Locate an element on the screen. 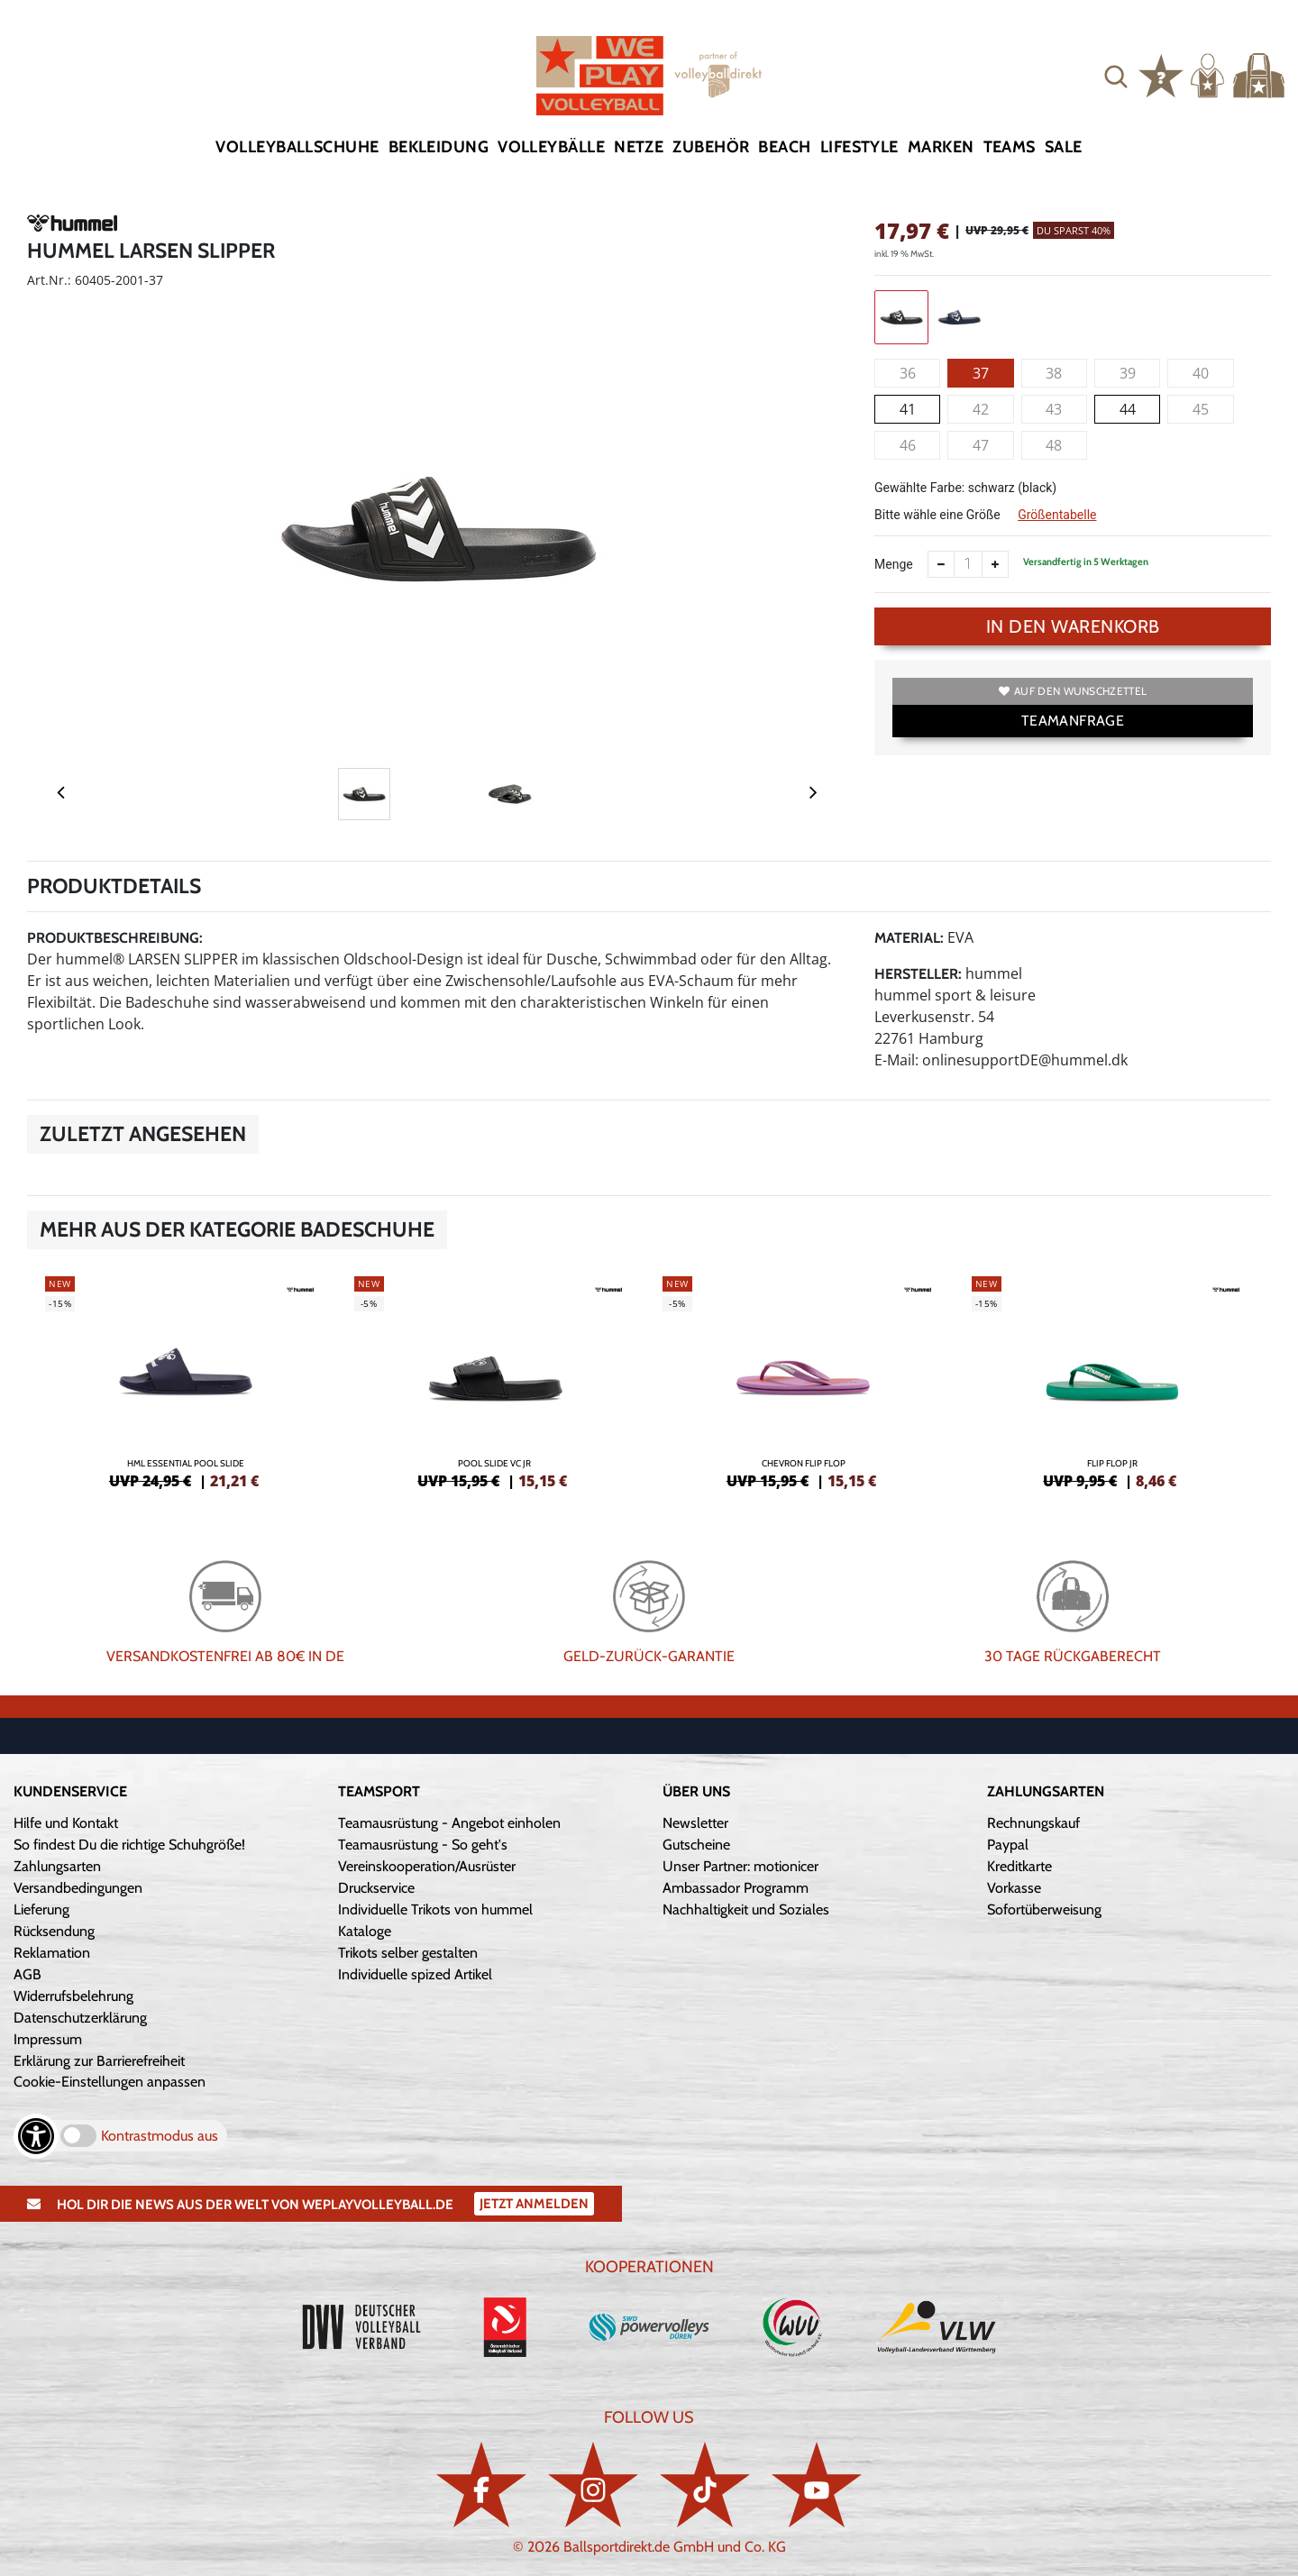 The image size is (1298, 2576). Impressum is located at coordinates (48, 2039).